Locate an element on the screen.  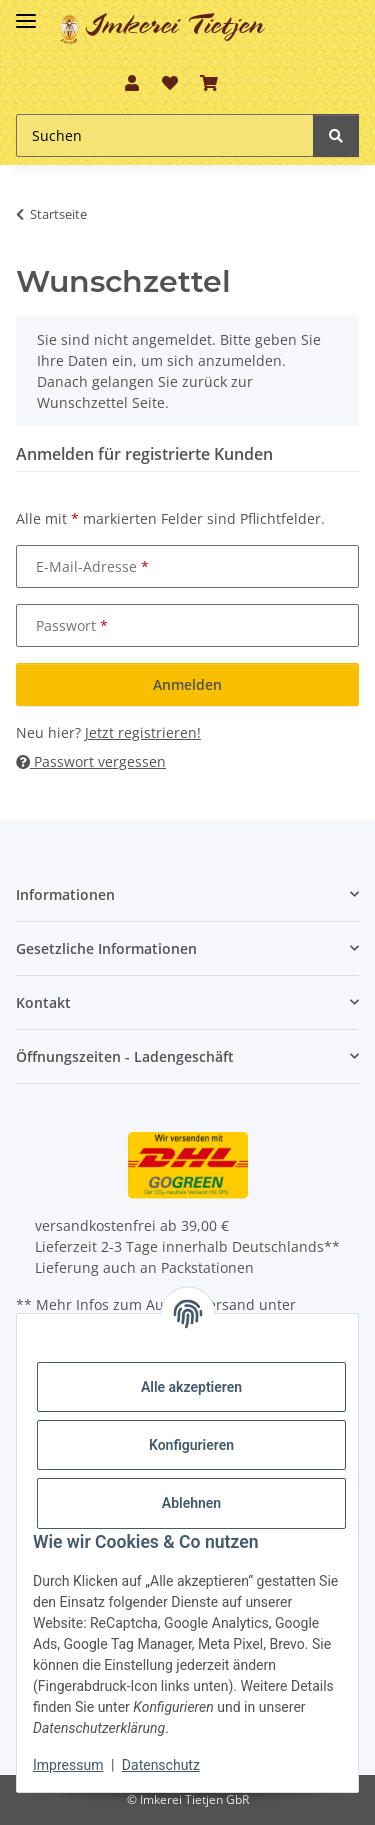
[Wunschzettel] is located at coordinates (169, 83).